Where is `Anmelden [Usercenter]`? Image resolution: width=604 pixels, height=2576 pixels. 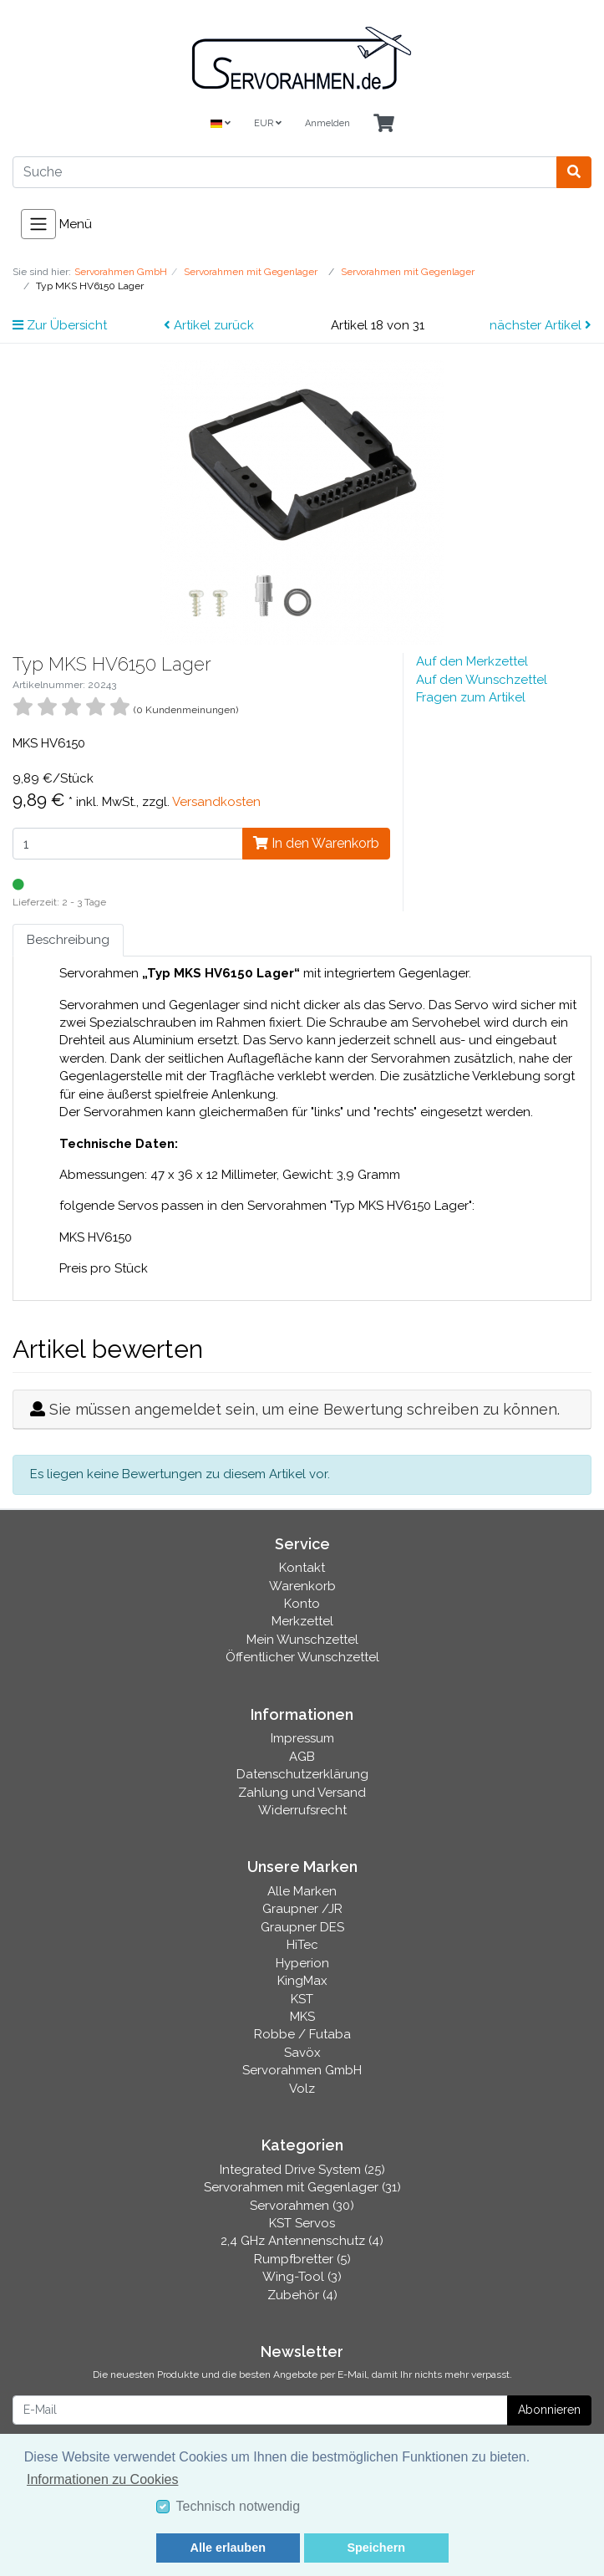
Anmelden [Usercenter] is located at coordinates (327, 123).